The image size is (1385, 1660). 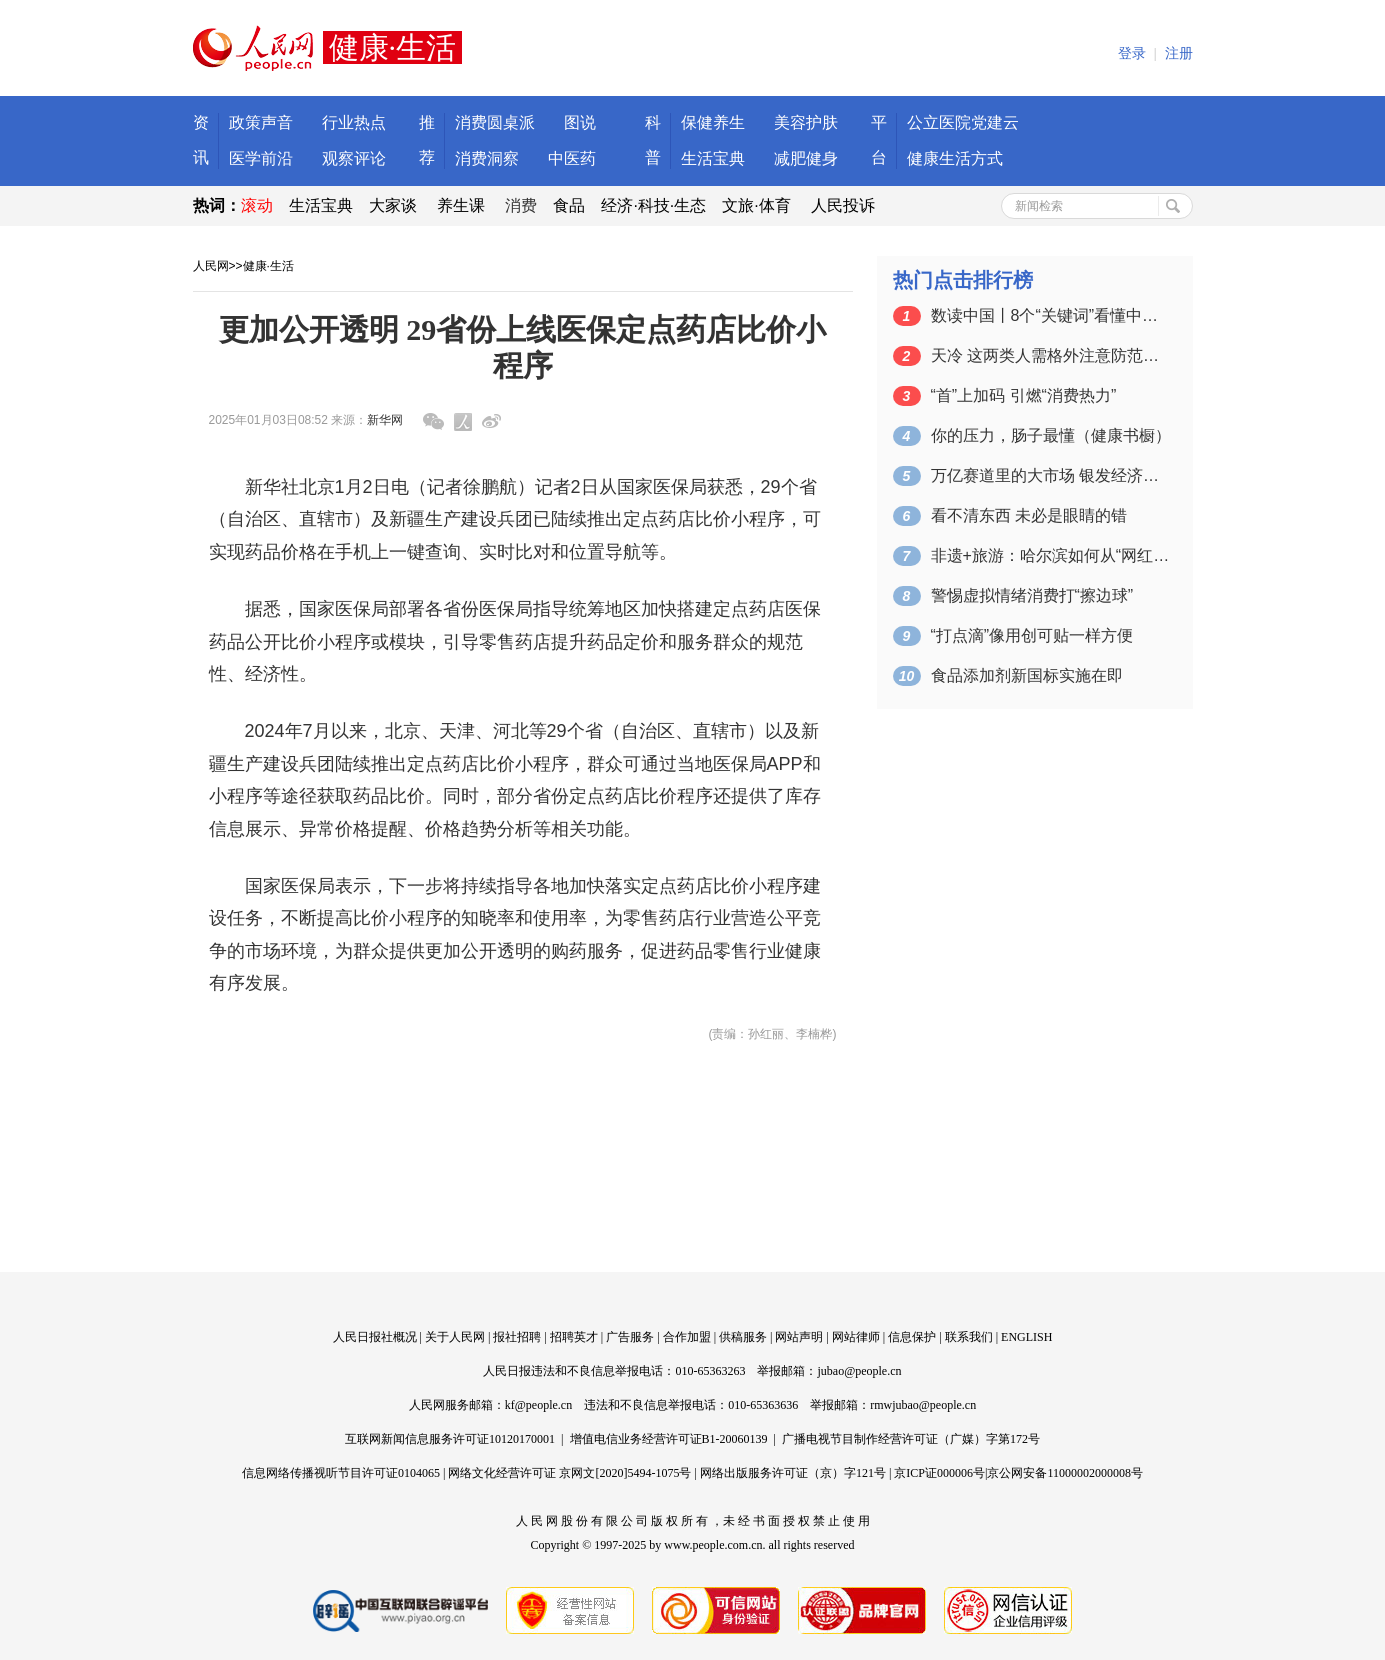 What do you see at coordinates (955, 158) in the screenshot?
I see `健康生活方式` at bounding box center [955, 158].